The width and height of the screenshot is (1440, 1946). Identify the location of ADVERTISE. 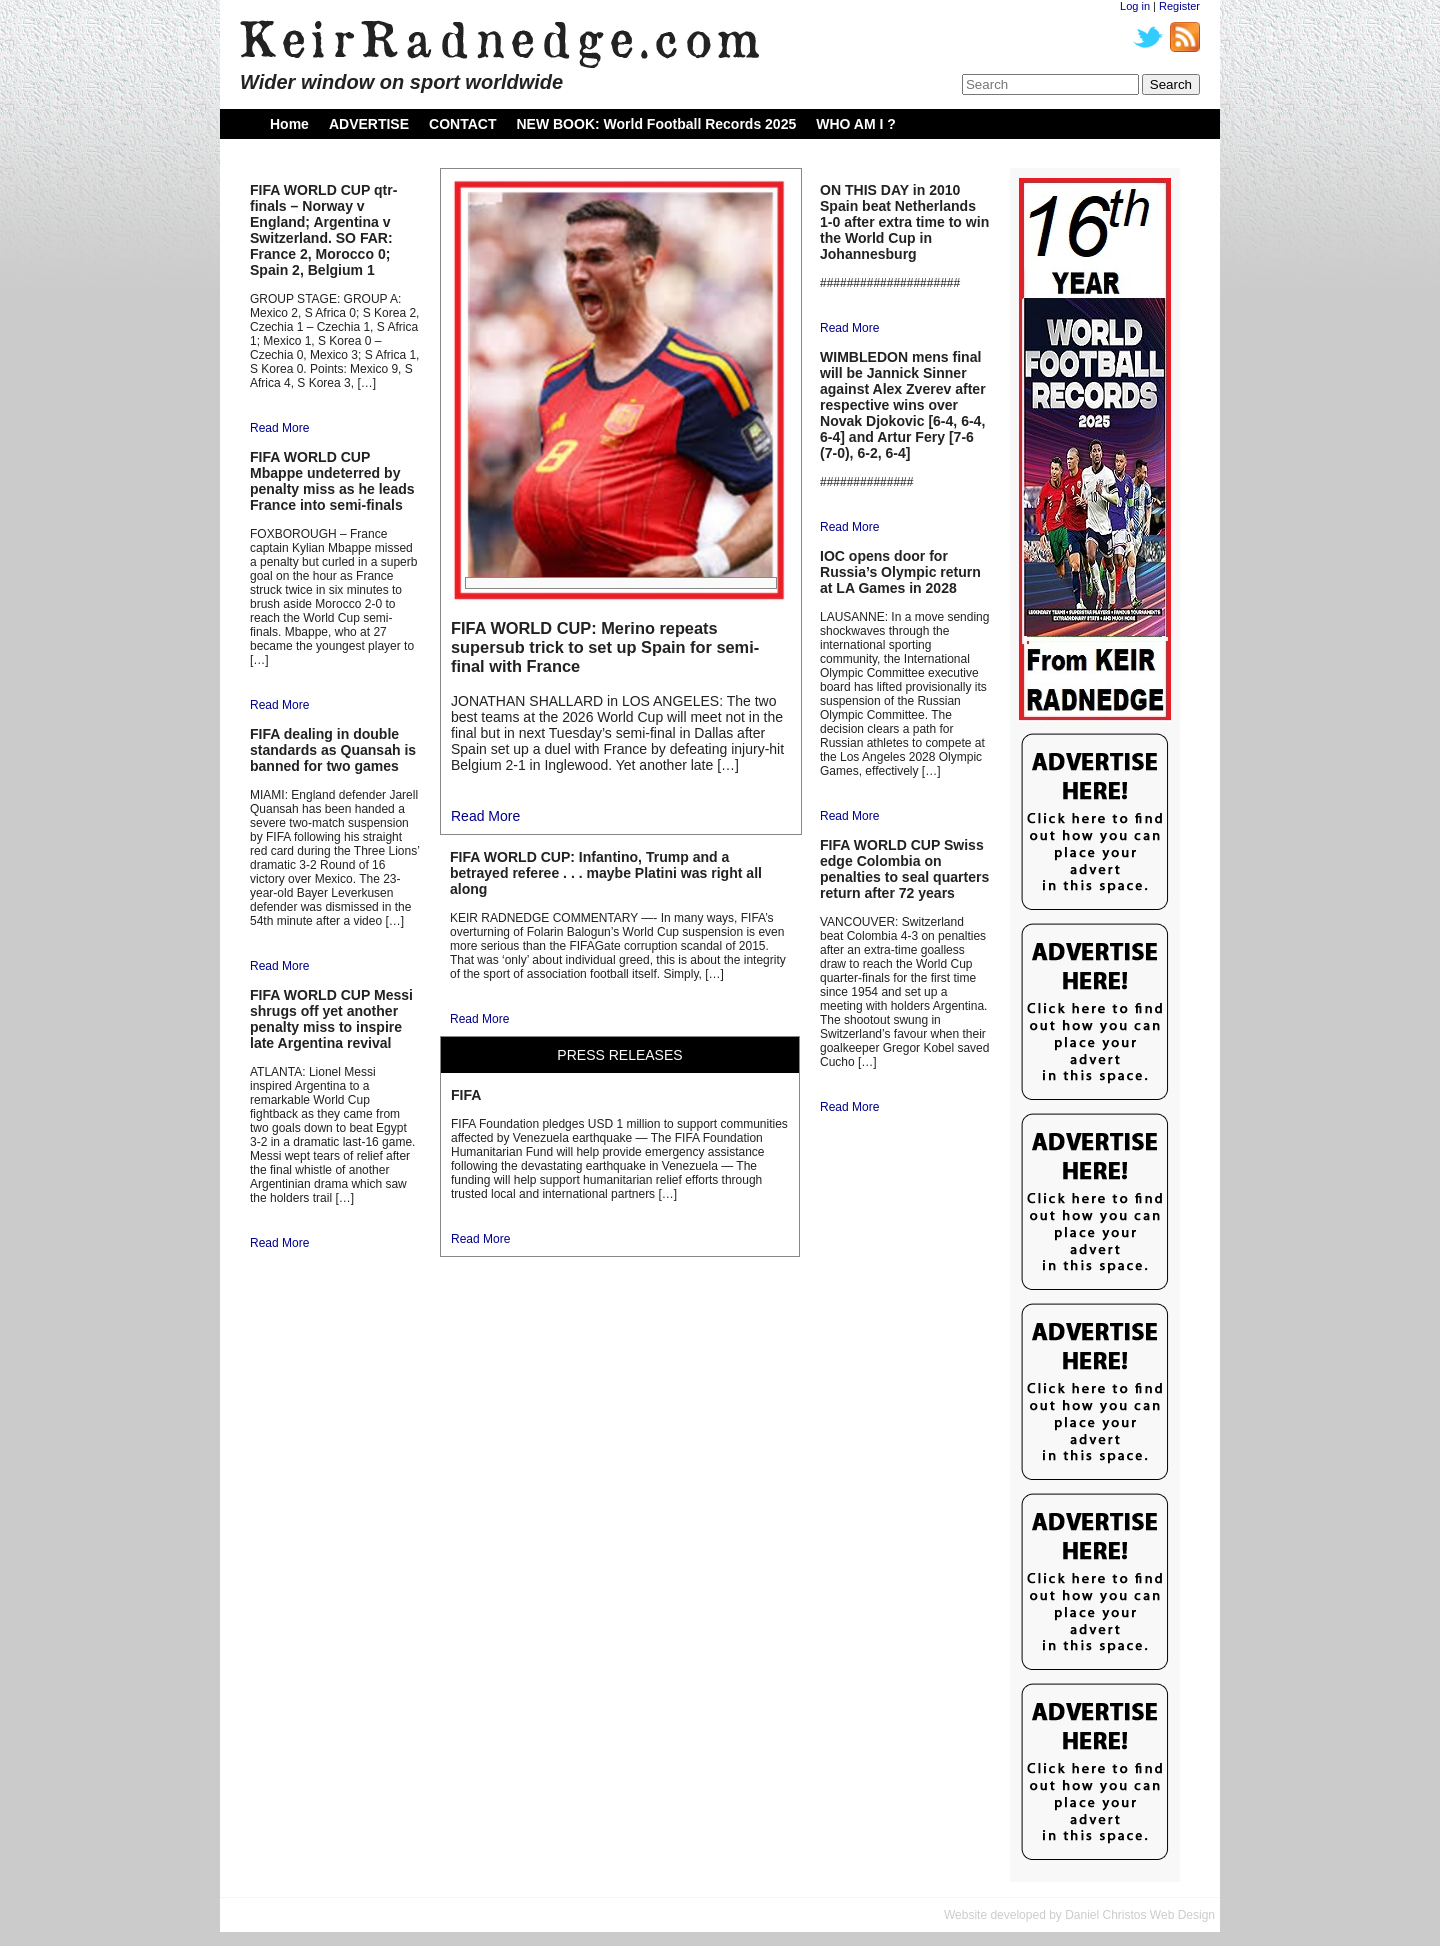
(369, 124).